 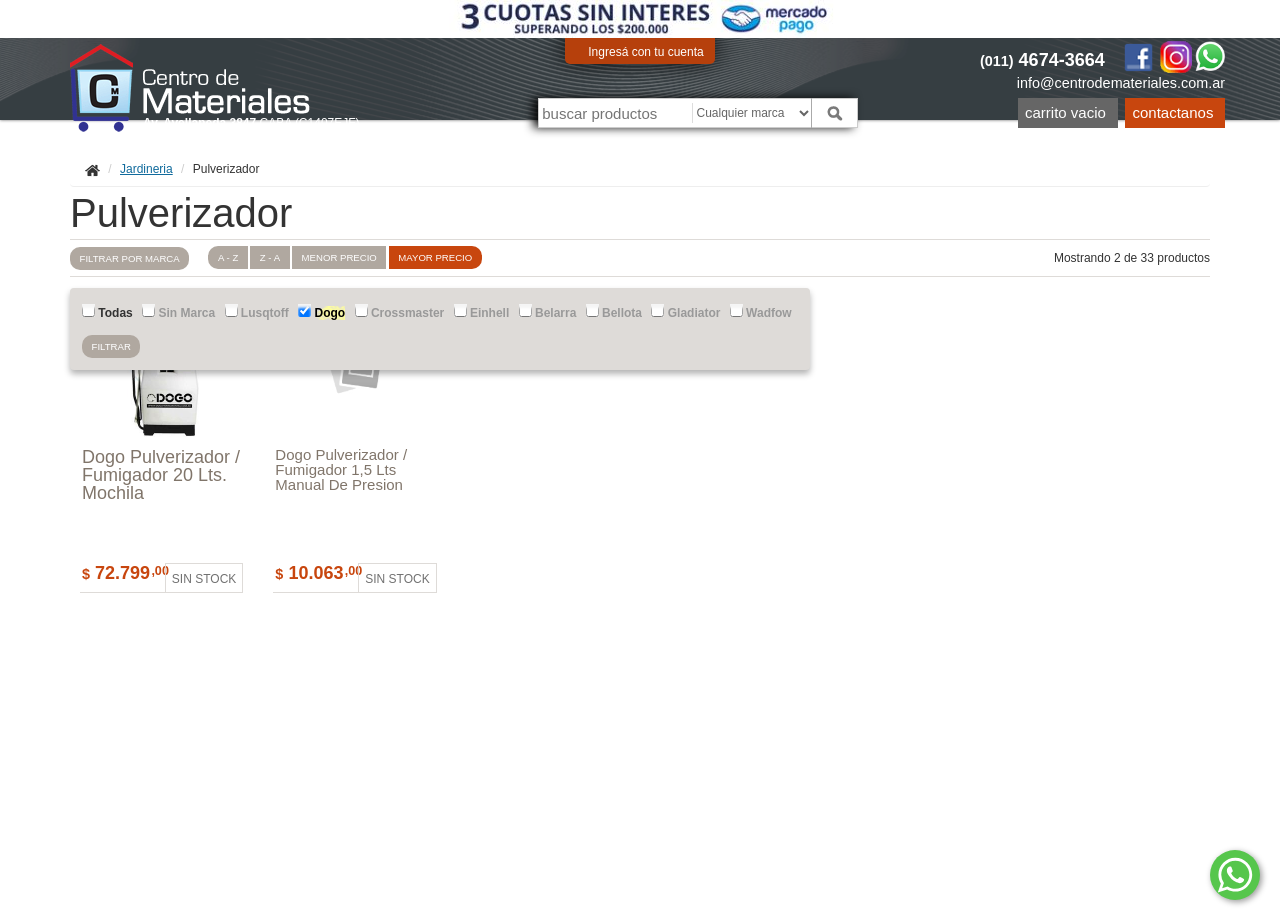 What do you see at coordinates (204, 579) in the screenshot?
I see `Sin stock` at bounding box center [204, 579].